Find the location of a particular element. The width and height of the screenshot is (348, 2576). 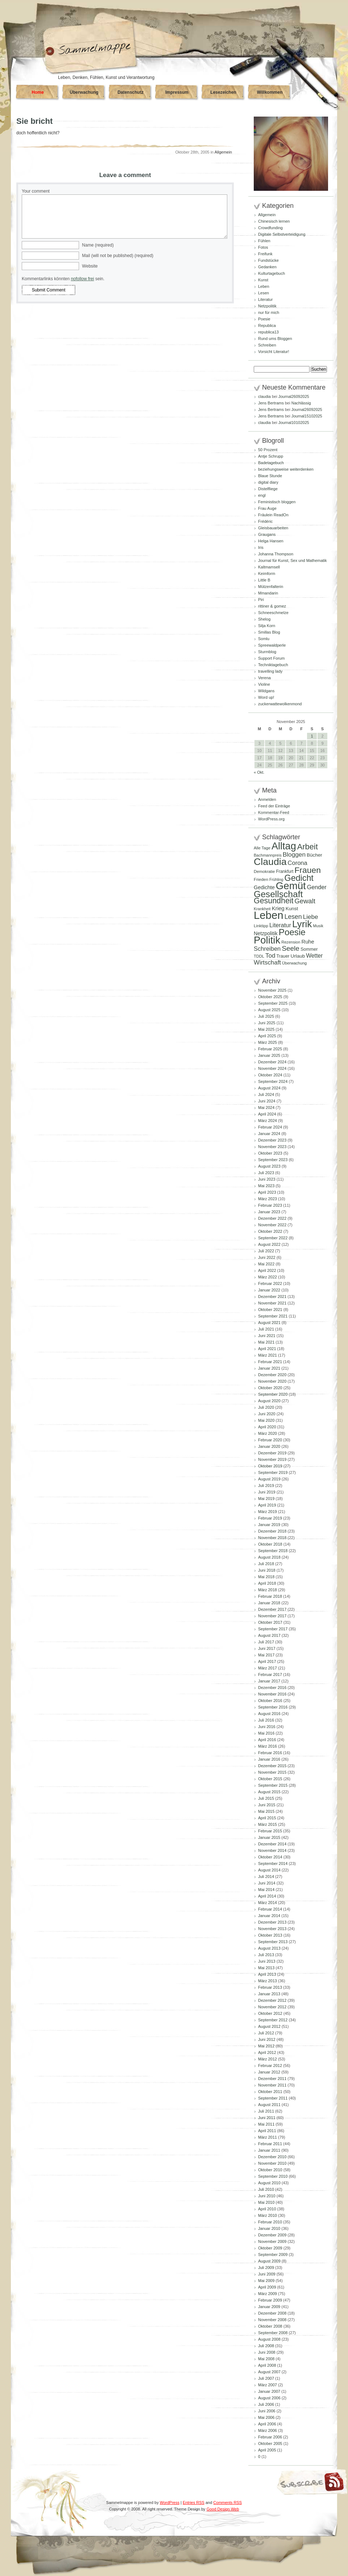

April 2006 is located at coordinates (267, 2424).